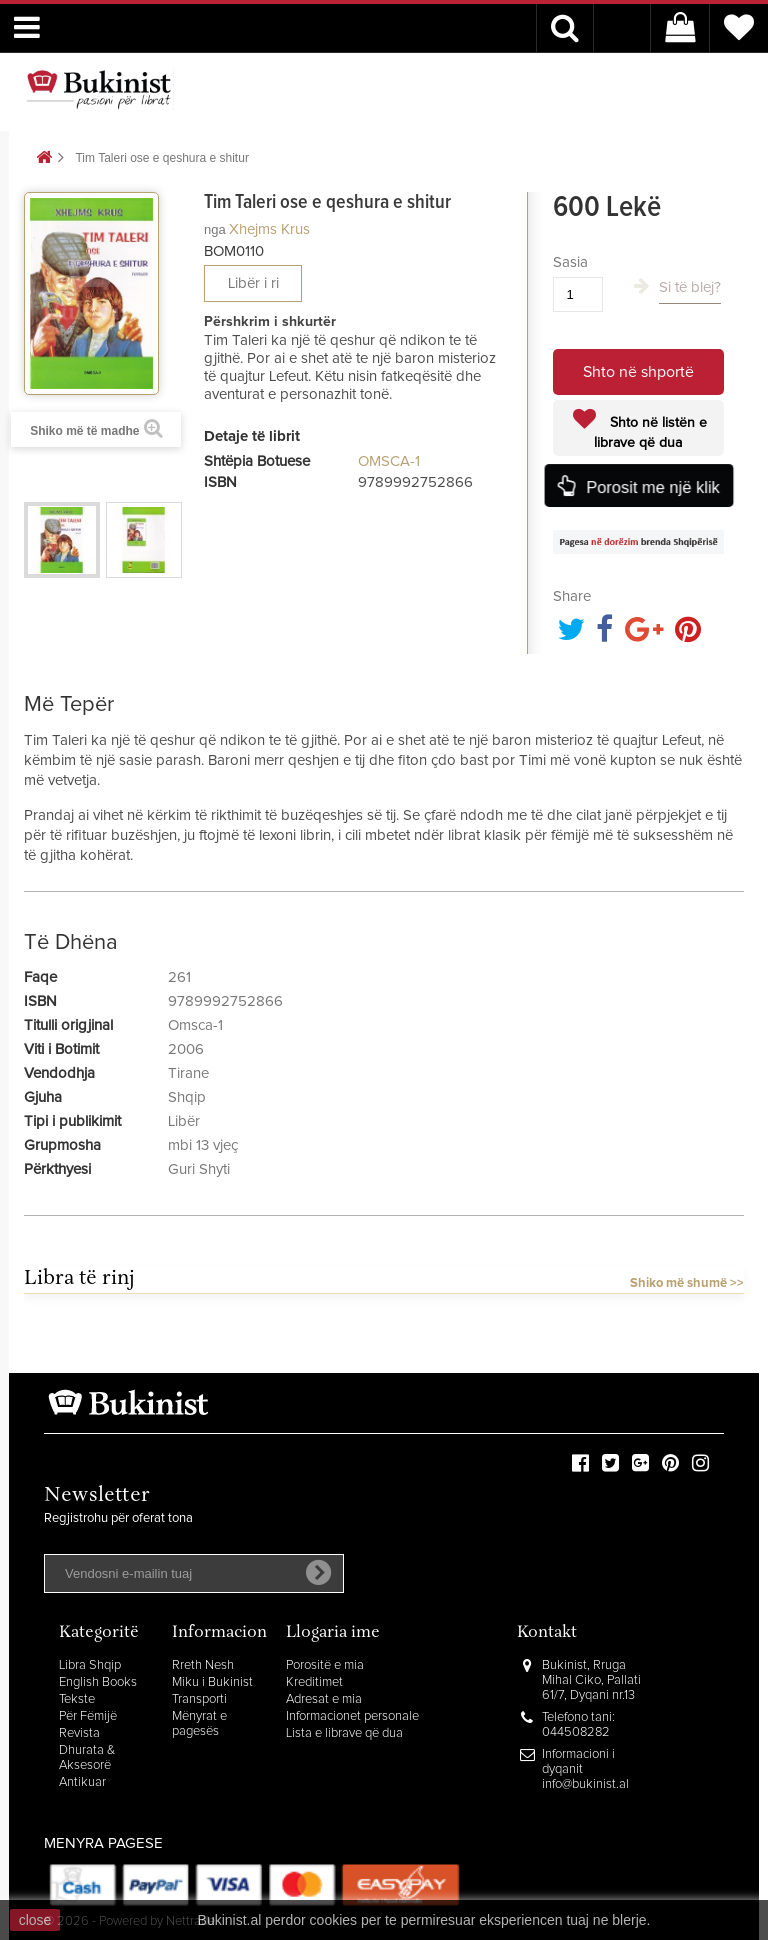  I want to click on Transporti, so click(199, 1699).